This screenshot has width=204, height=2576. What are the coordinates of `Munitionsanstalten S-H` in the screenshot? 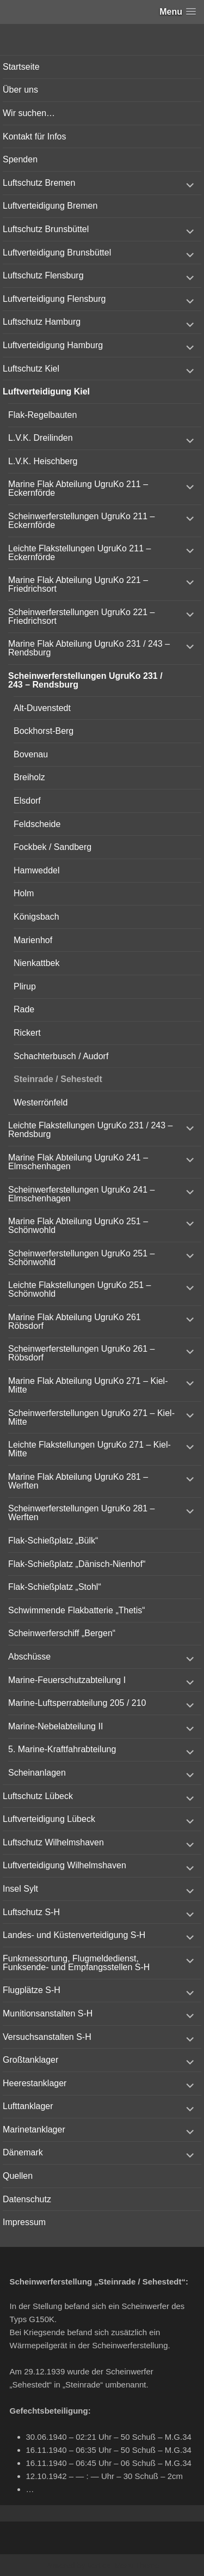 It's located at (47, 2013).